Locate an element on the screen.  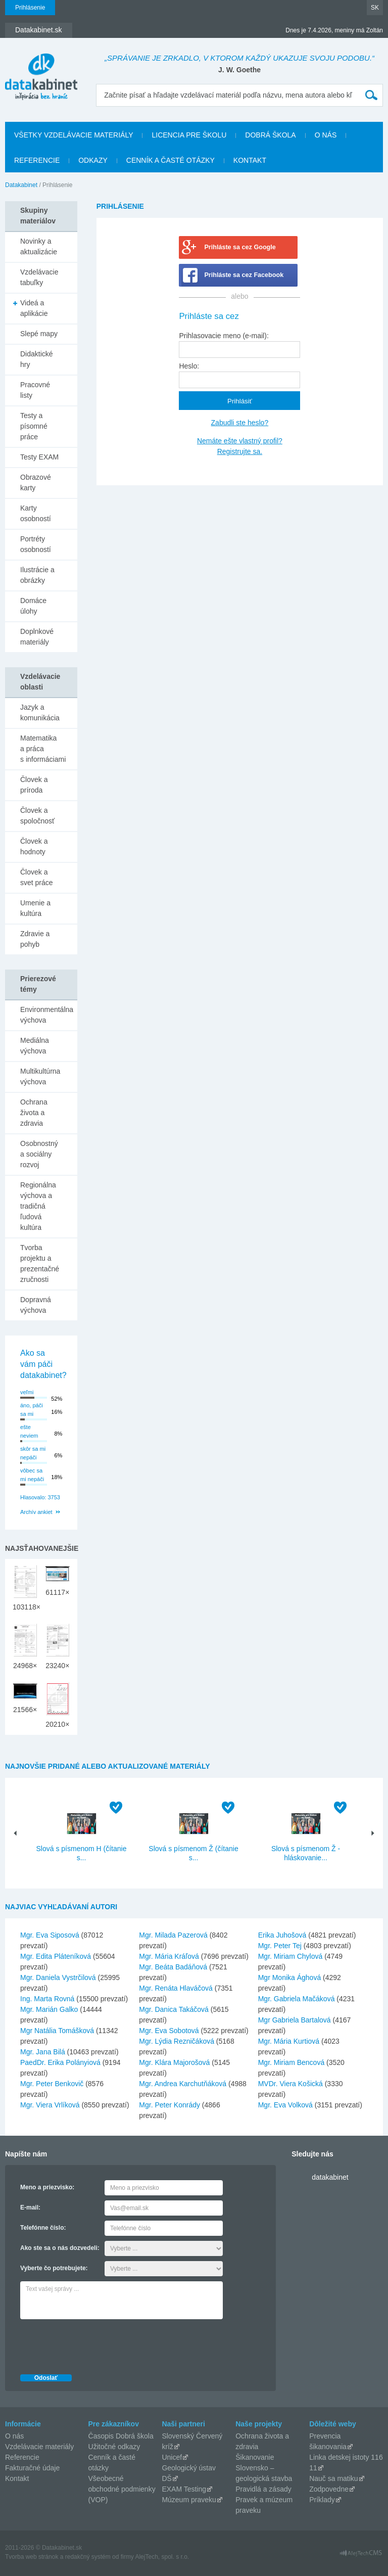
Pracovné listy is located at coordinates (35, 390).